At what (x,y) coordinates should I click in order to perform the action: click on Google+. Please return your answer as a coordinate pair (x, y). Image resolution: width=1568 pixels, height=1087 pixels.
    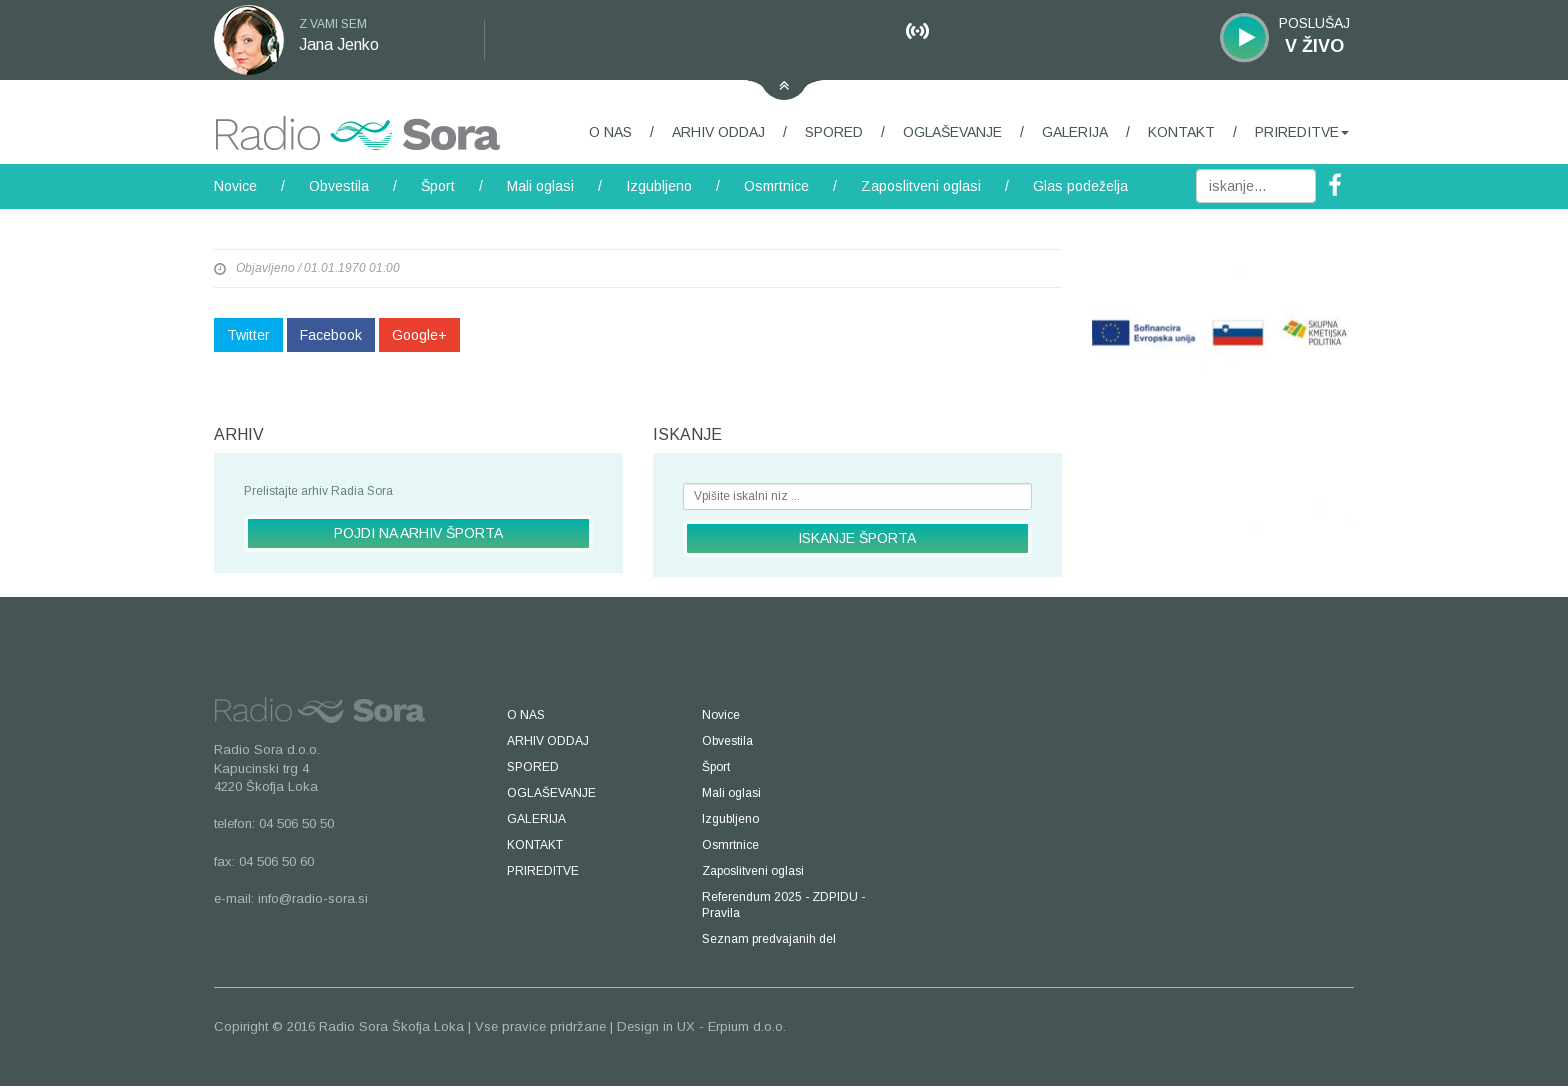
    Looking at the image, I should click on (419, 335).